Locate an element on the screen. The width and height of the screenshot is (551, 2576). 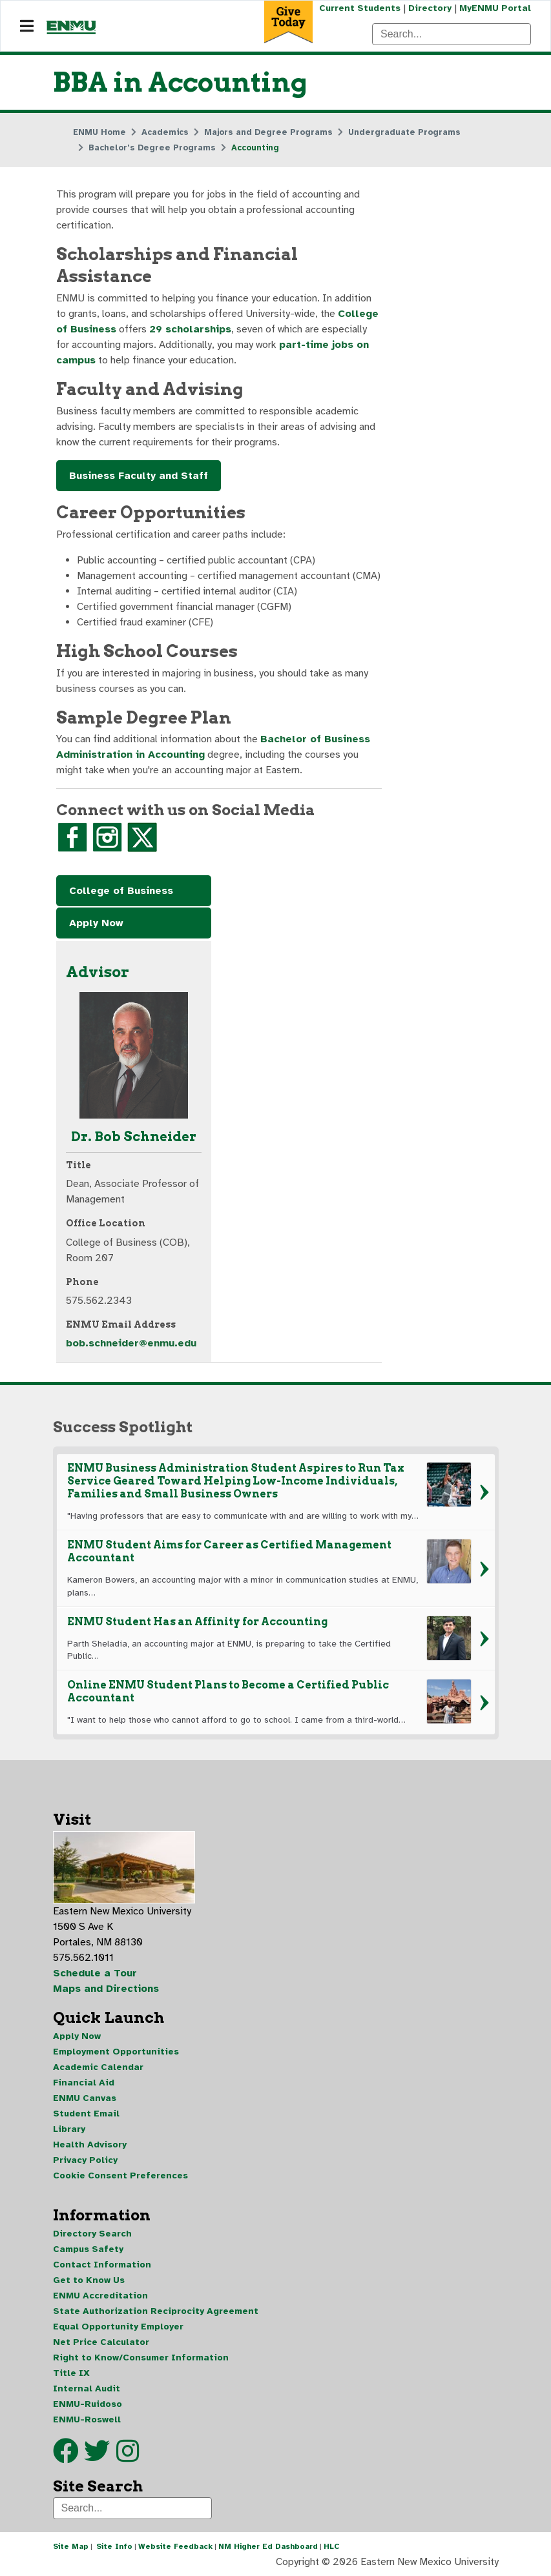
Directory Search is located at coordinates (92, 2233).